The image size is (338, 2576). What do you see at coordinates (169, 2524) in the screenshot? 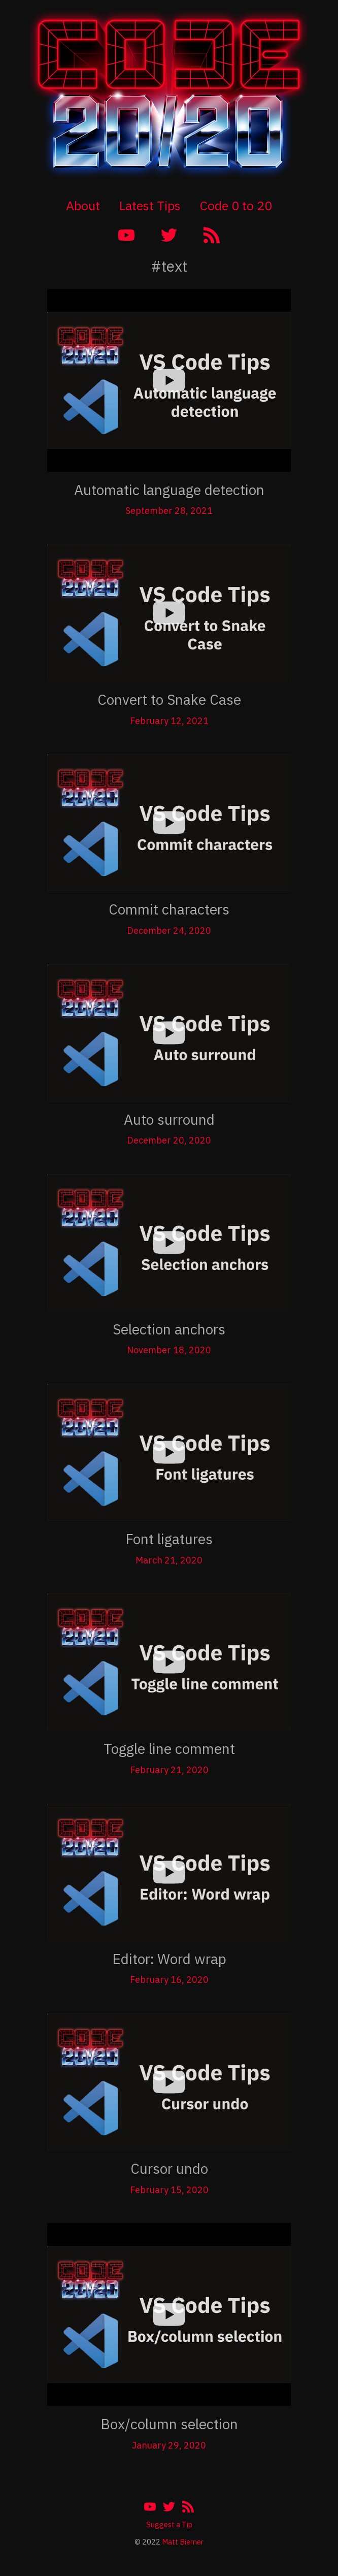
I see `Suggest a Tip` at bounding box center [169, 2524].